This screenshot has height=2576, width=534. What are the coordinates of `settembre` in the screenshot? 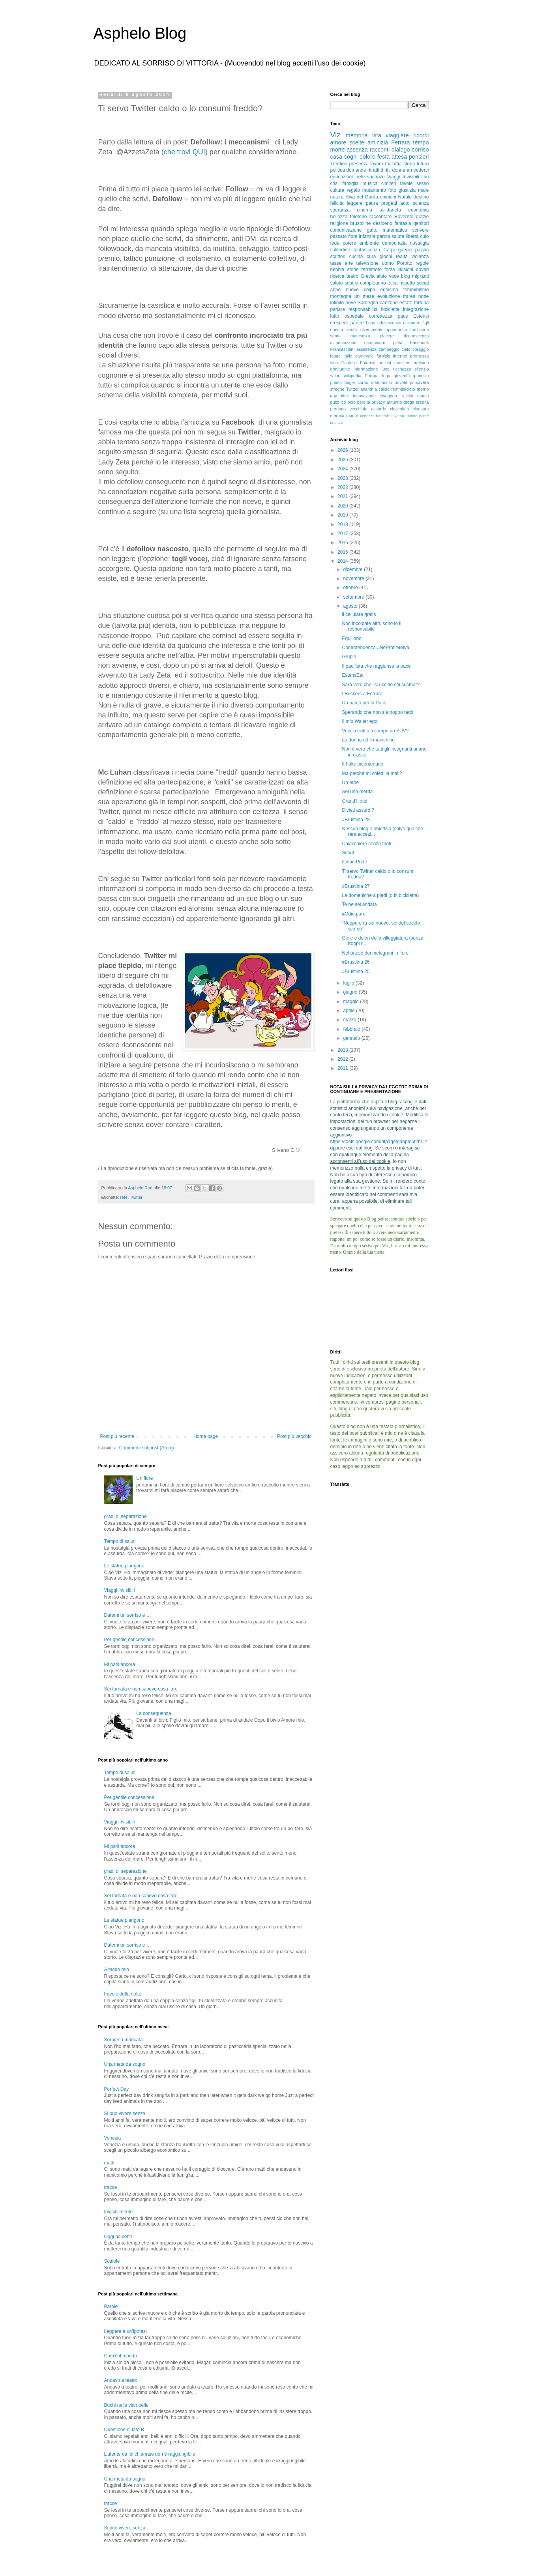 It's located at (354, 597).